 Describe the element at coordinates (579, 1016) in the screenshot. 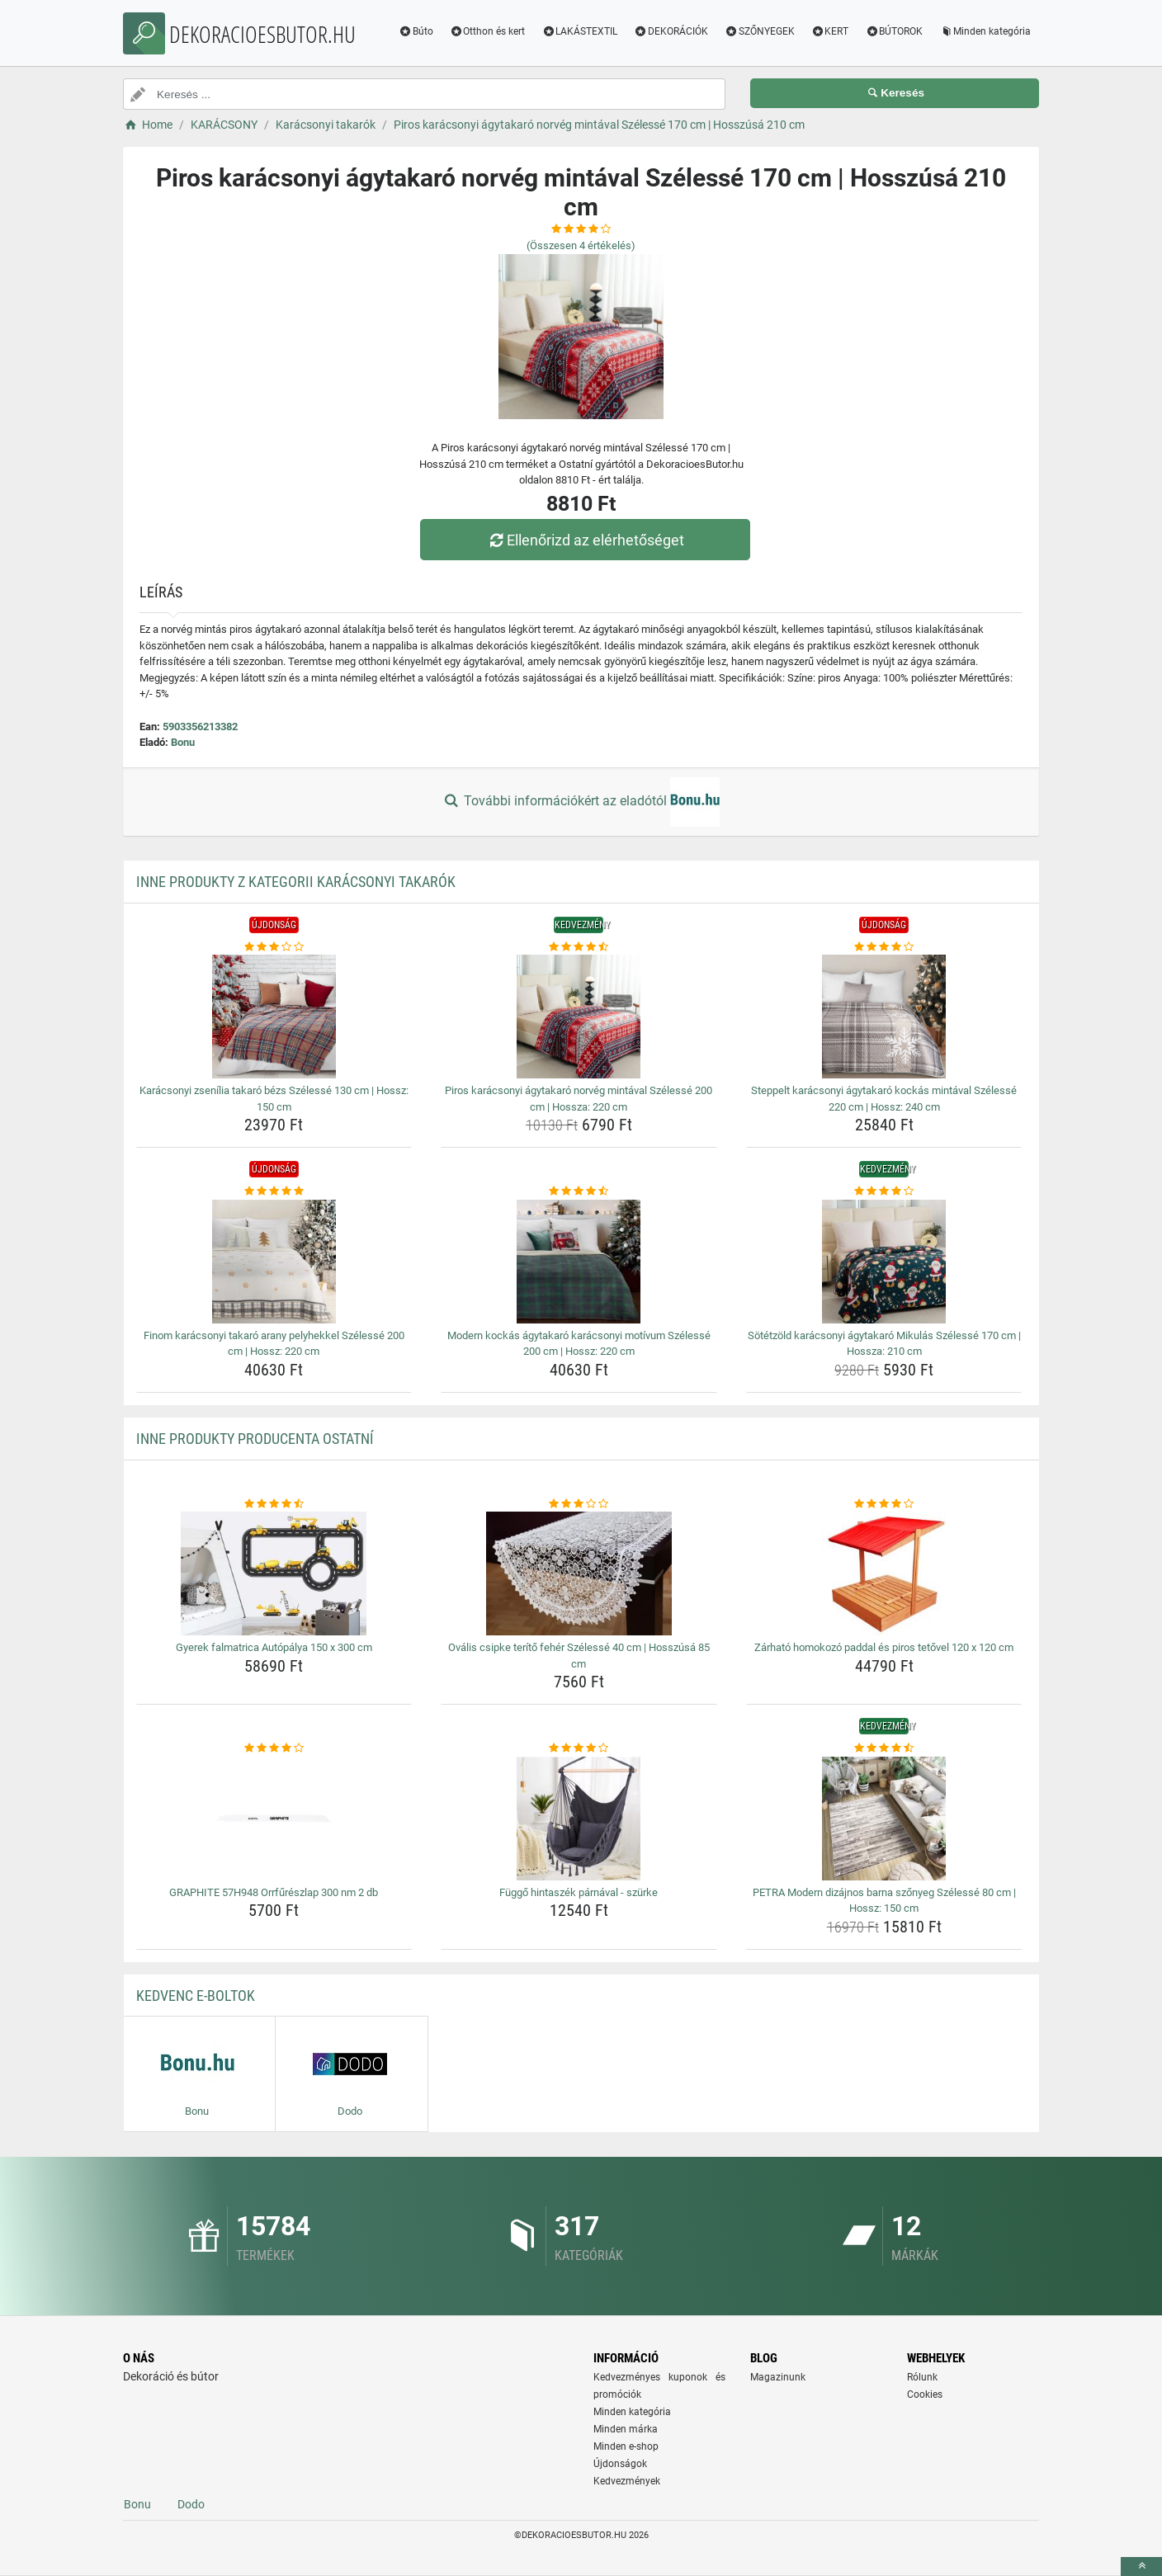

I see `[piros-karacsonyi-agytakaro-norveg-mintaval-szelesse-200-cm-hossza-220-cm-img]` at that location.